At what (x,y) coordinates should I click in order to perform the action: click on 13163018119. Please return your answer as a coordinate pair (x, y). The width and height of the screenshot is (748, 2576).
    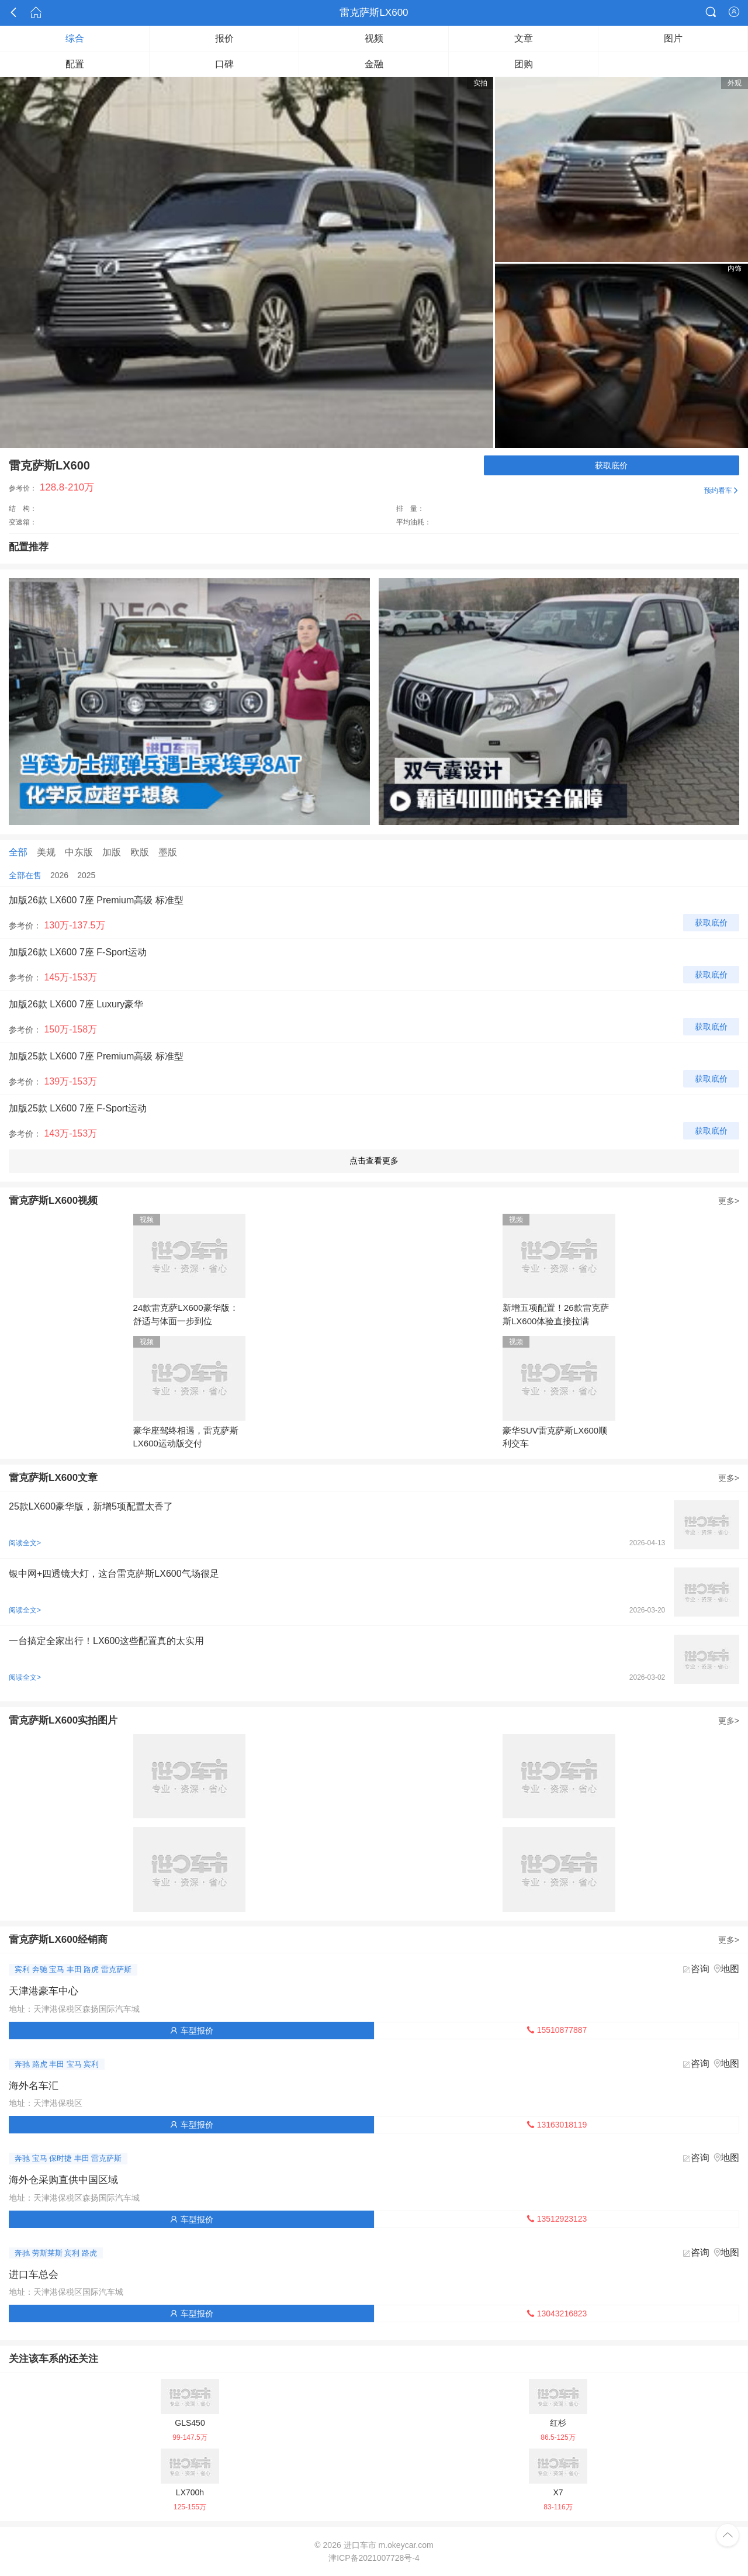
    Looking at the image, I should click on (557, 2124).